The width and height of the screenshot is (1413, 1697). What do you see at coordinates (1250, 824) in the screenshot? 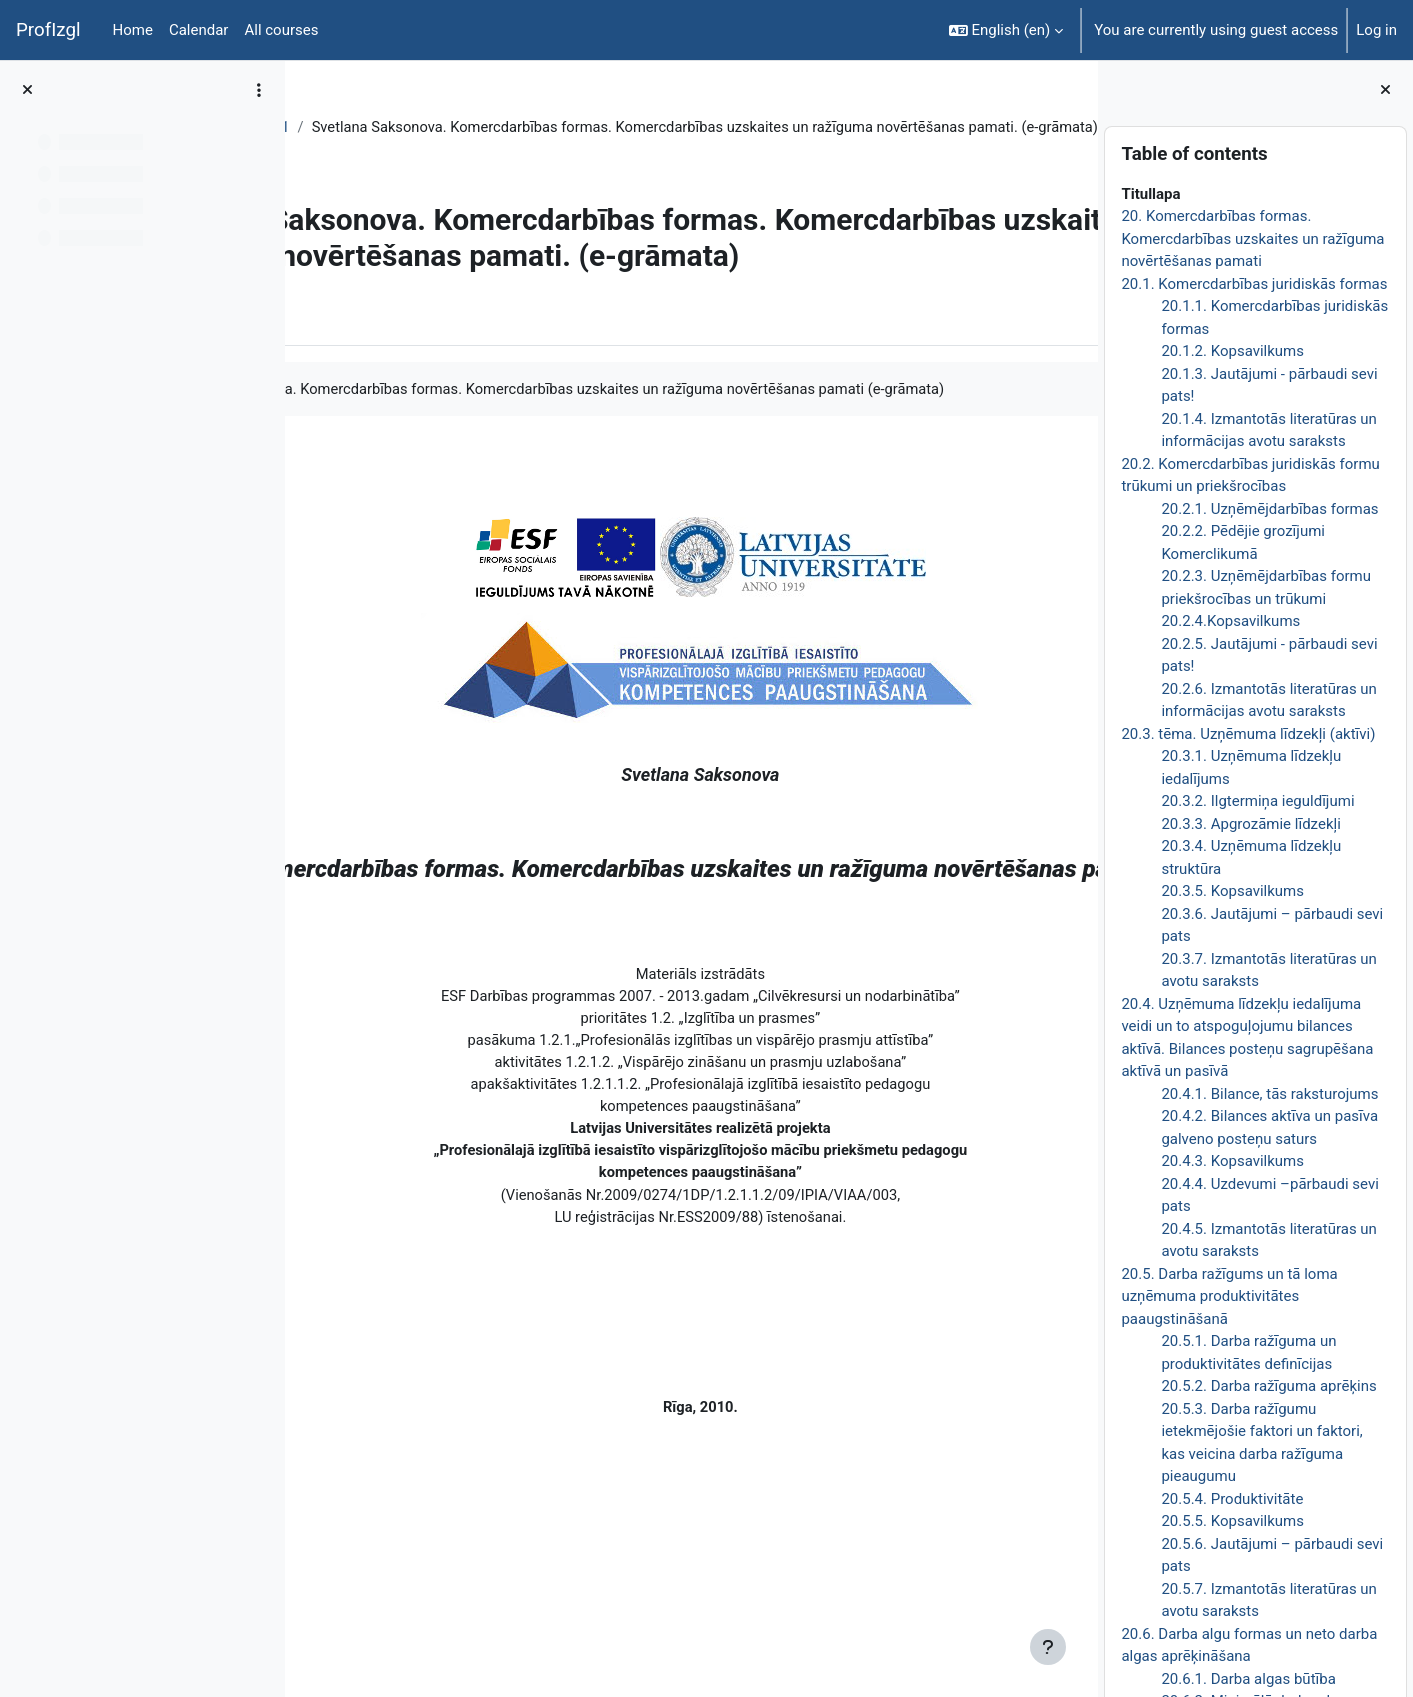
I see `20.3.3. Apgrozāmie līdzekļi` at bounding box center [1250, 824].